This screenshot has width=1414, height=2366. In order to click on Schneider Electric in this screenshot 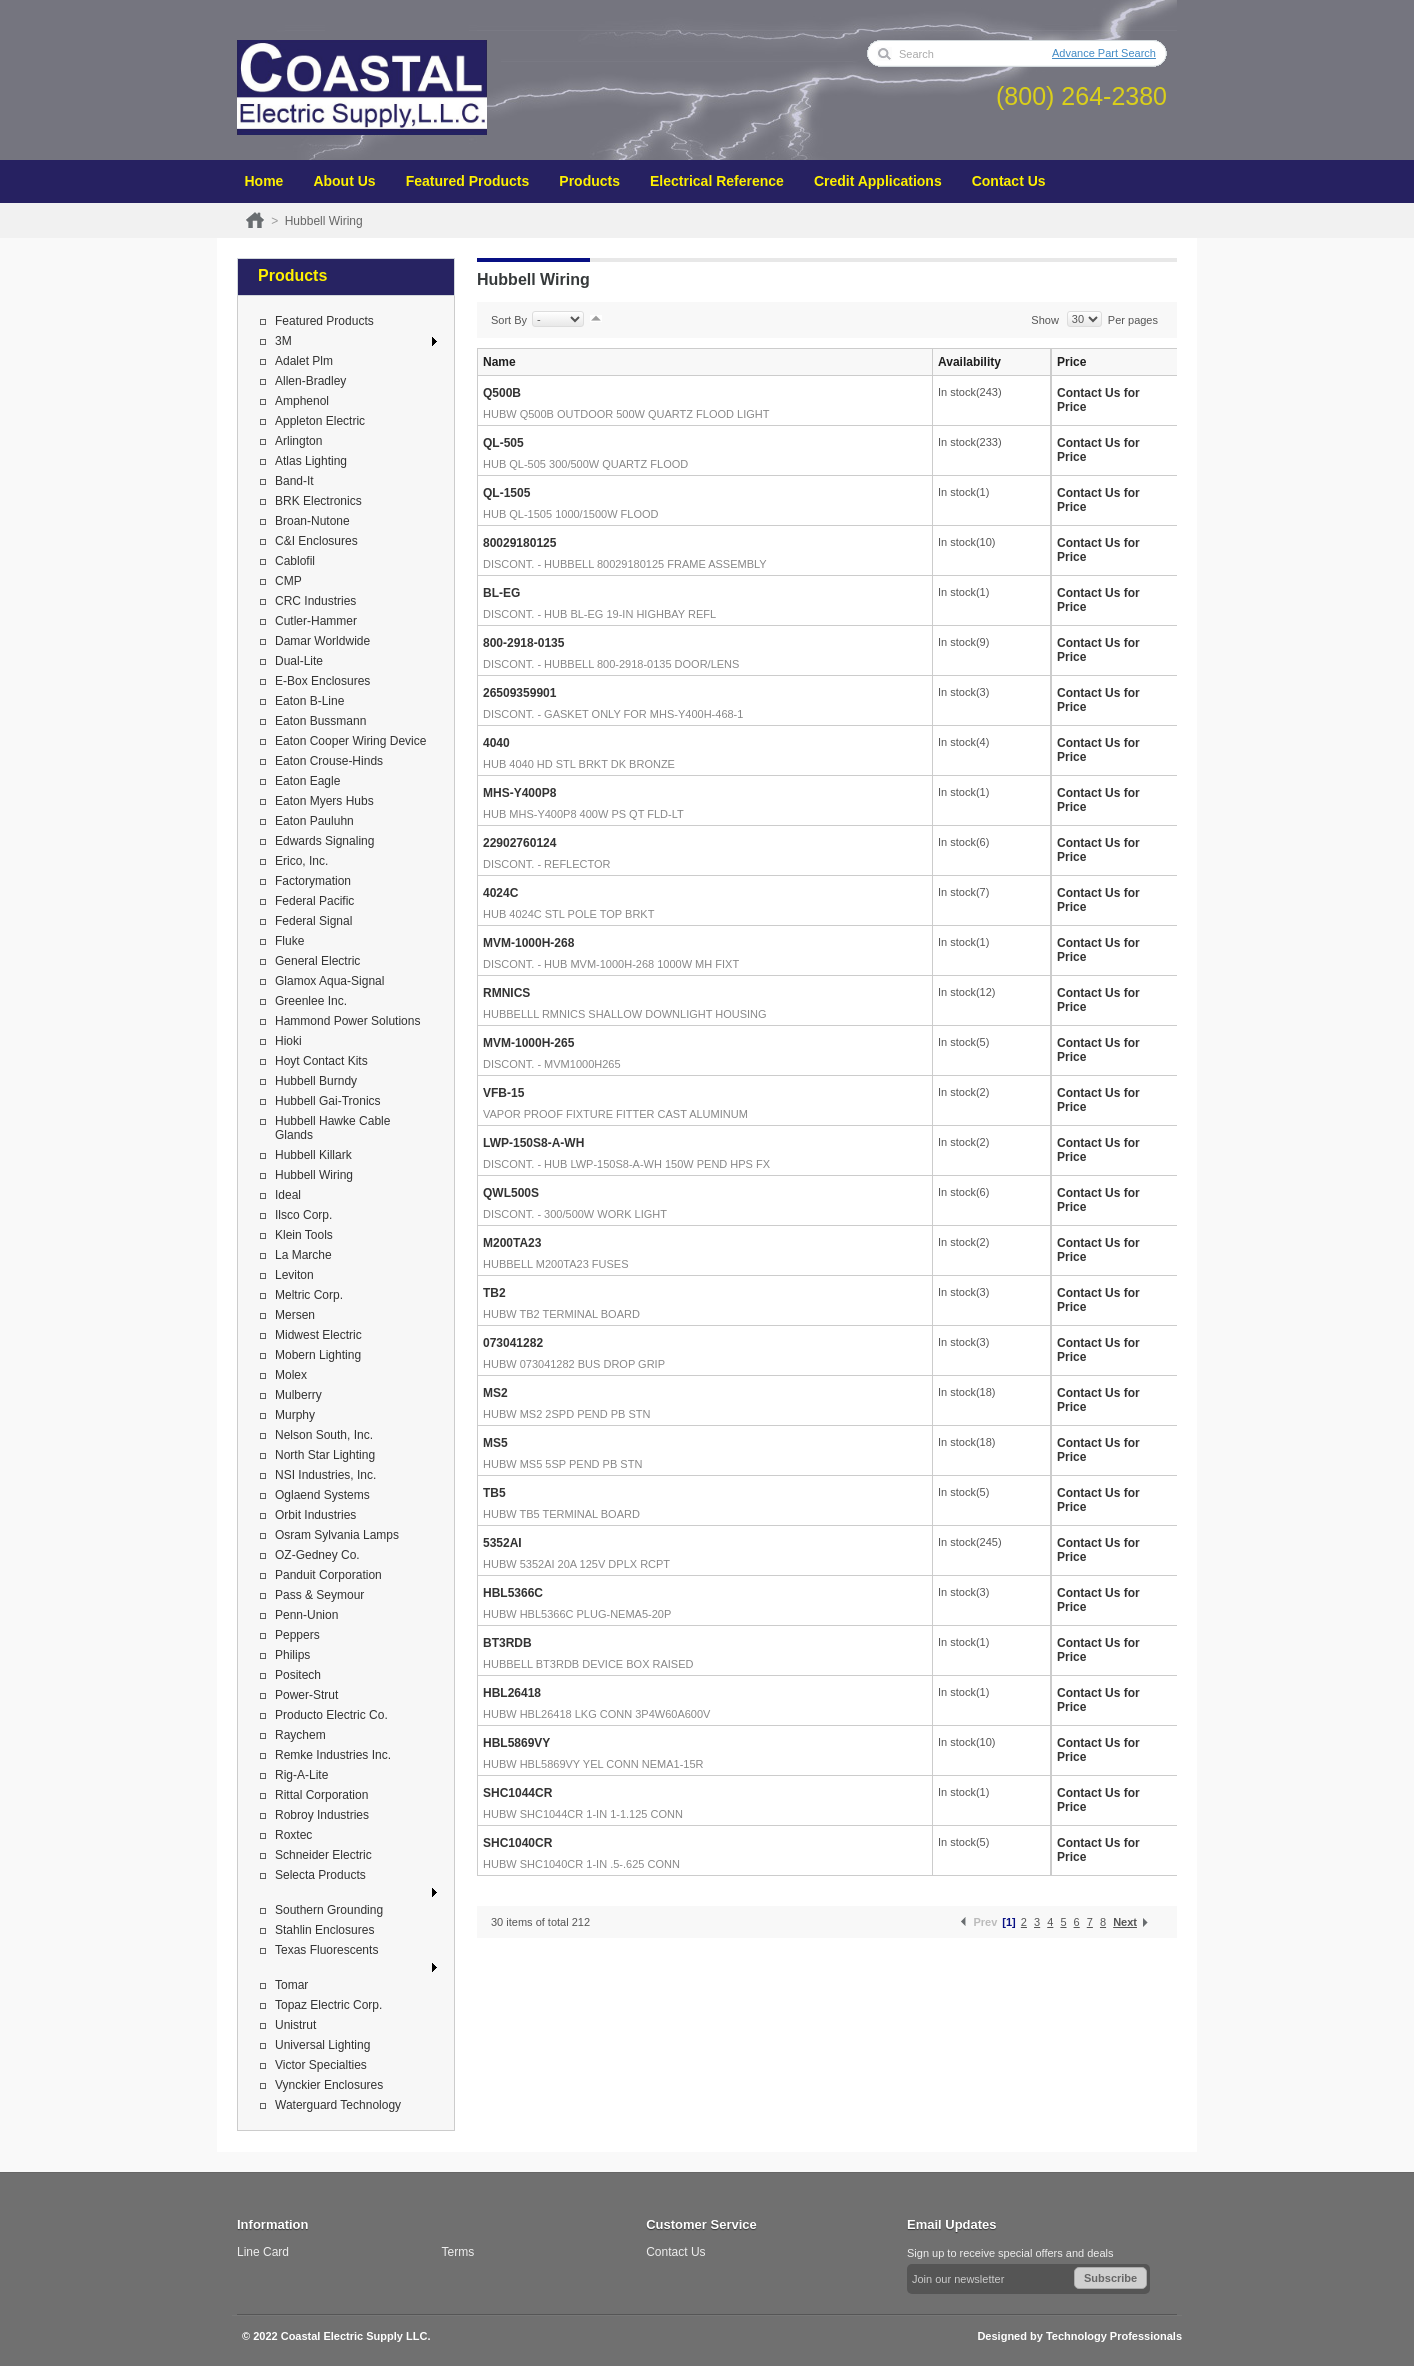, I will do `click(323, 1855)`.